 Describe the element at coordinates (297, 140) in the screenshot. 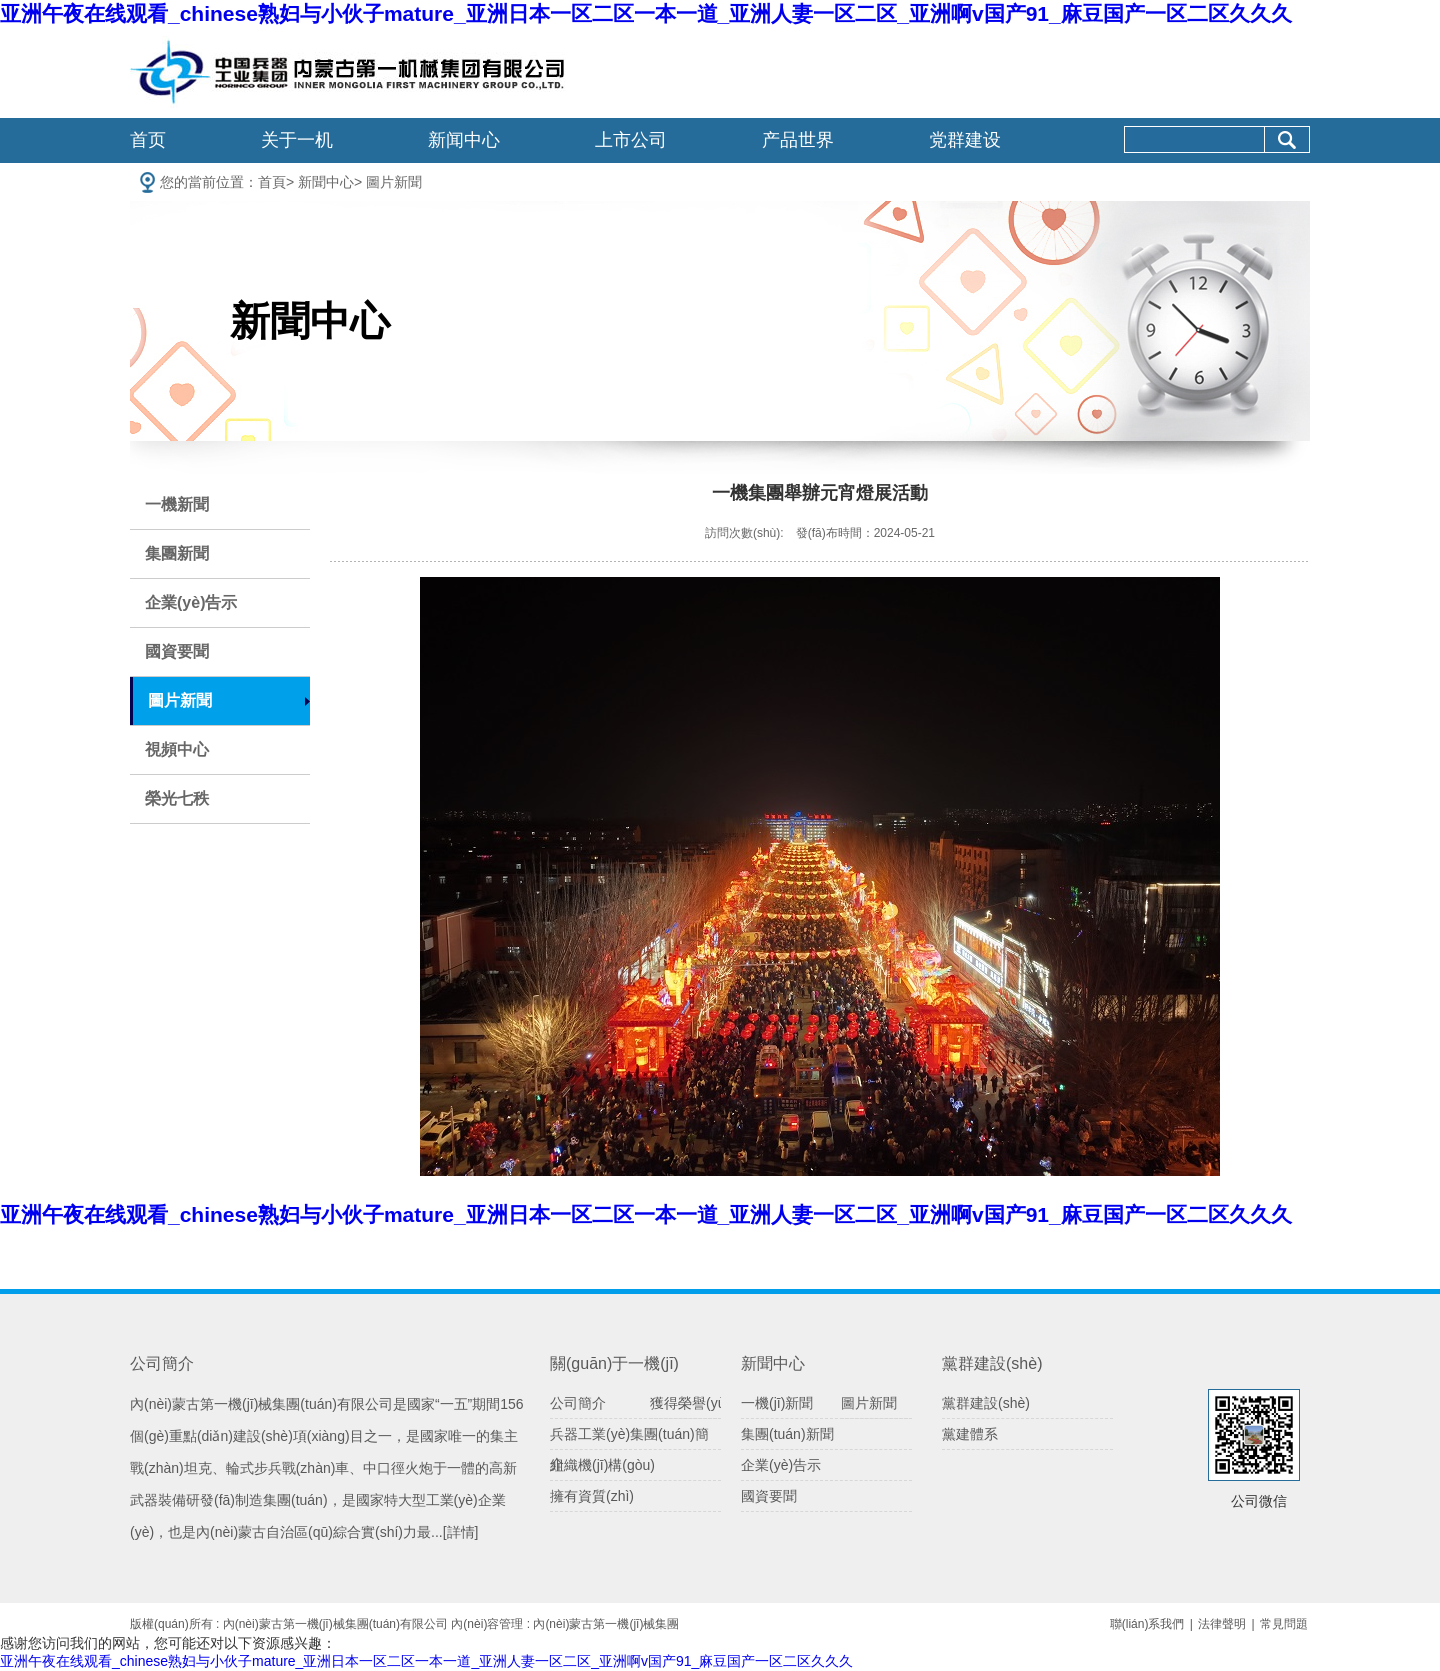

I see `关于一机` at that location.